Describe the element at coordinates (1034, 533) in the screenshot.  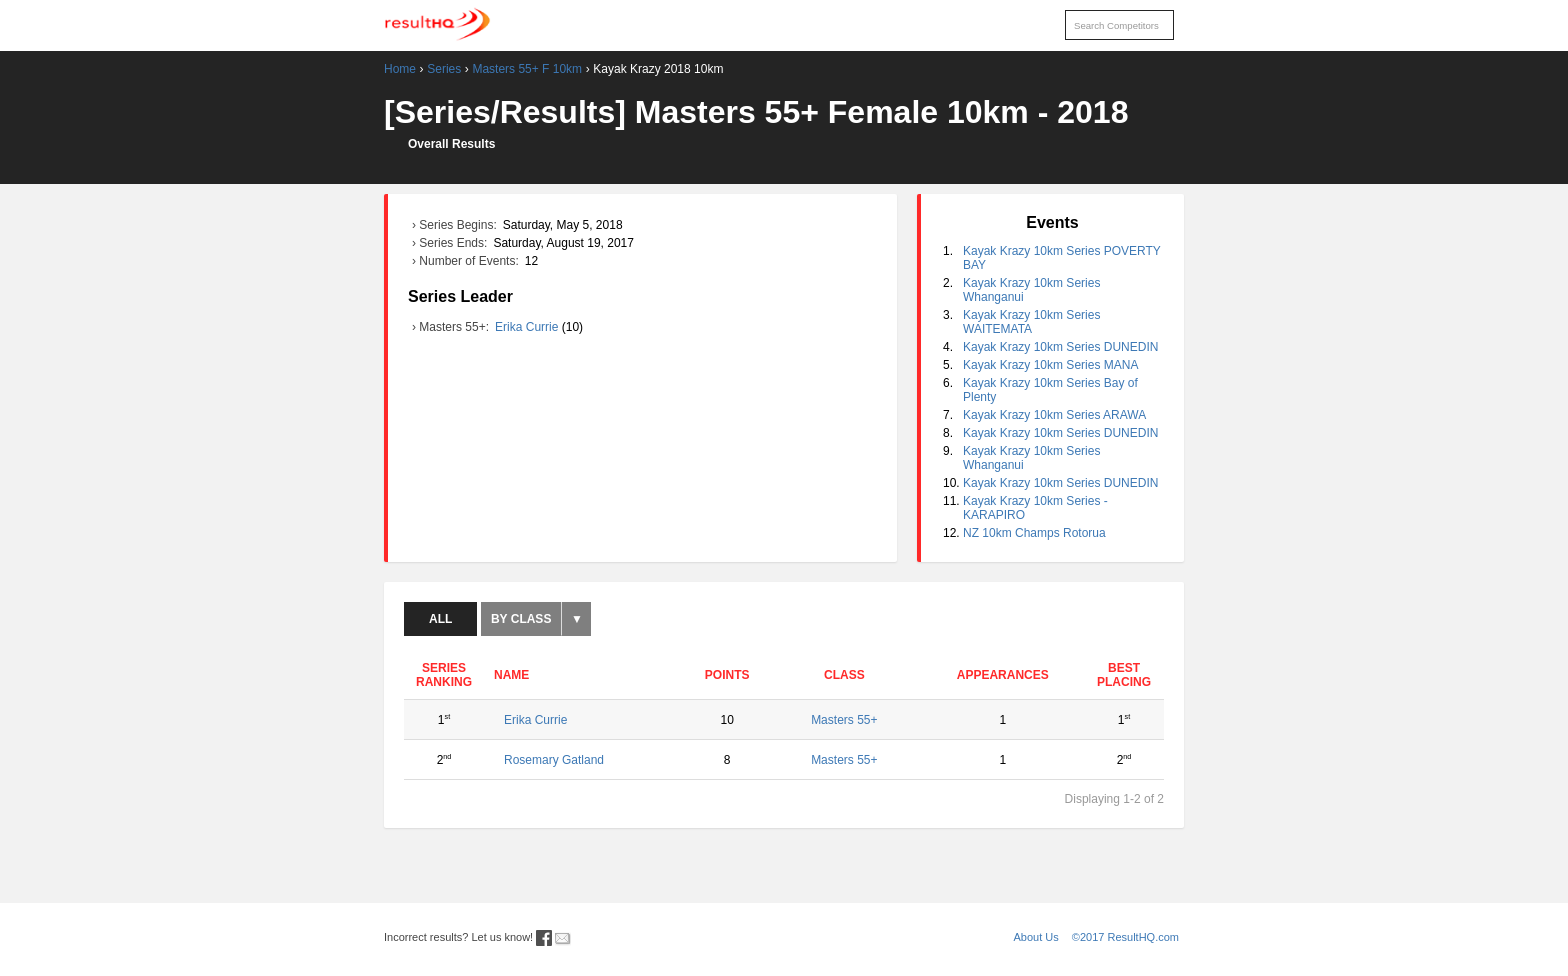
I see `NZ 10km Champs Rotorua` at that location.